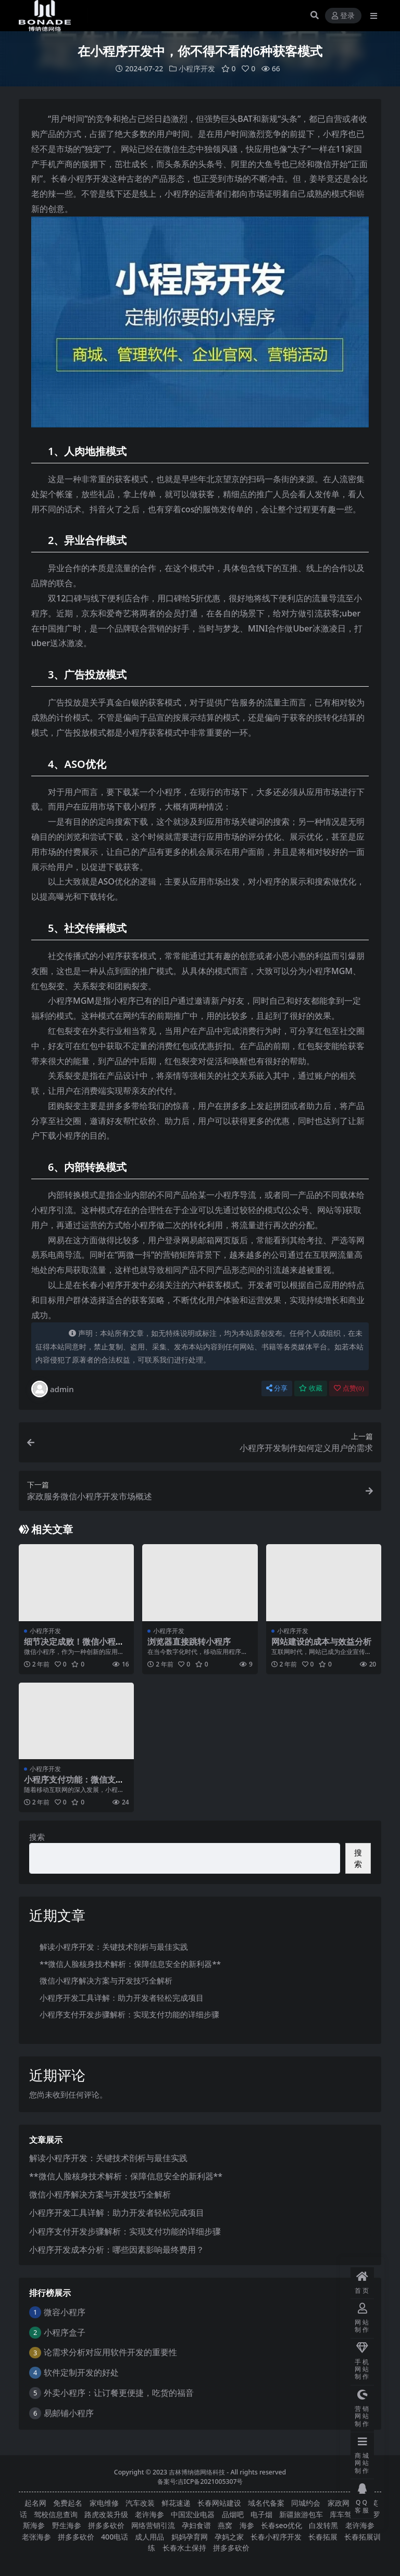 Image resolution: width=400 pixels, height=2576 pixels. I want to click on 点赞(), so click(349, 1388).